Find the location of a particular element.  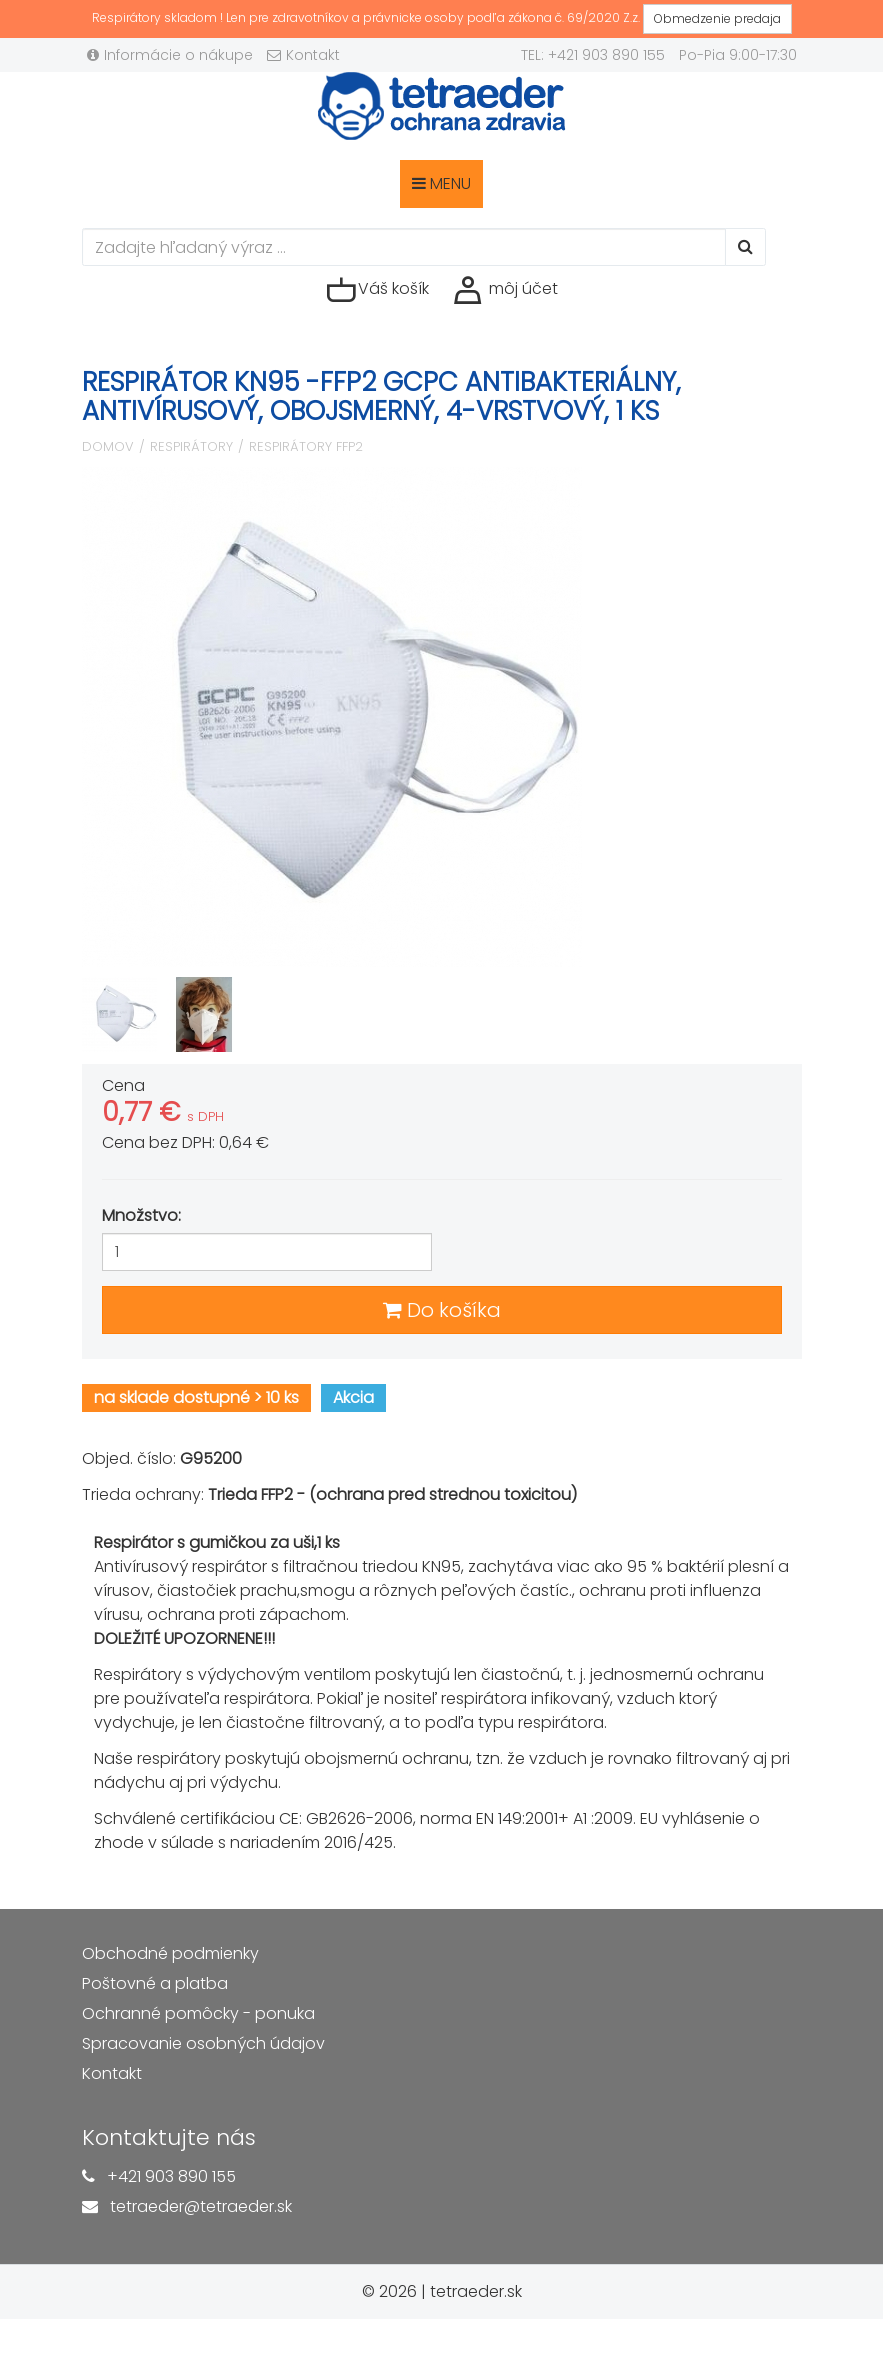

Respirátory is located at coordinates (191, 446).